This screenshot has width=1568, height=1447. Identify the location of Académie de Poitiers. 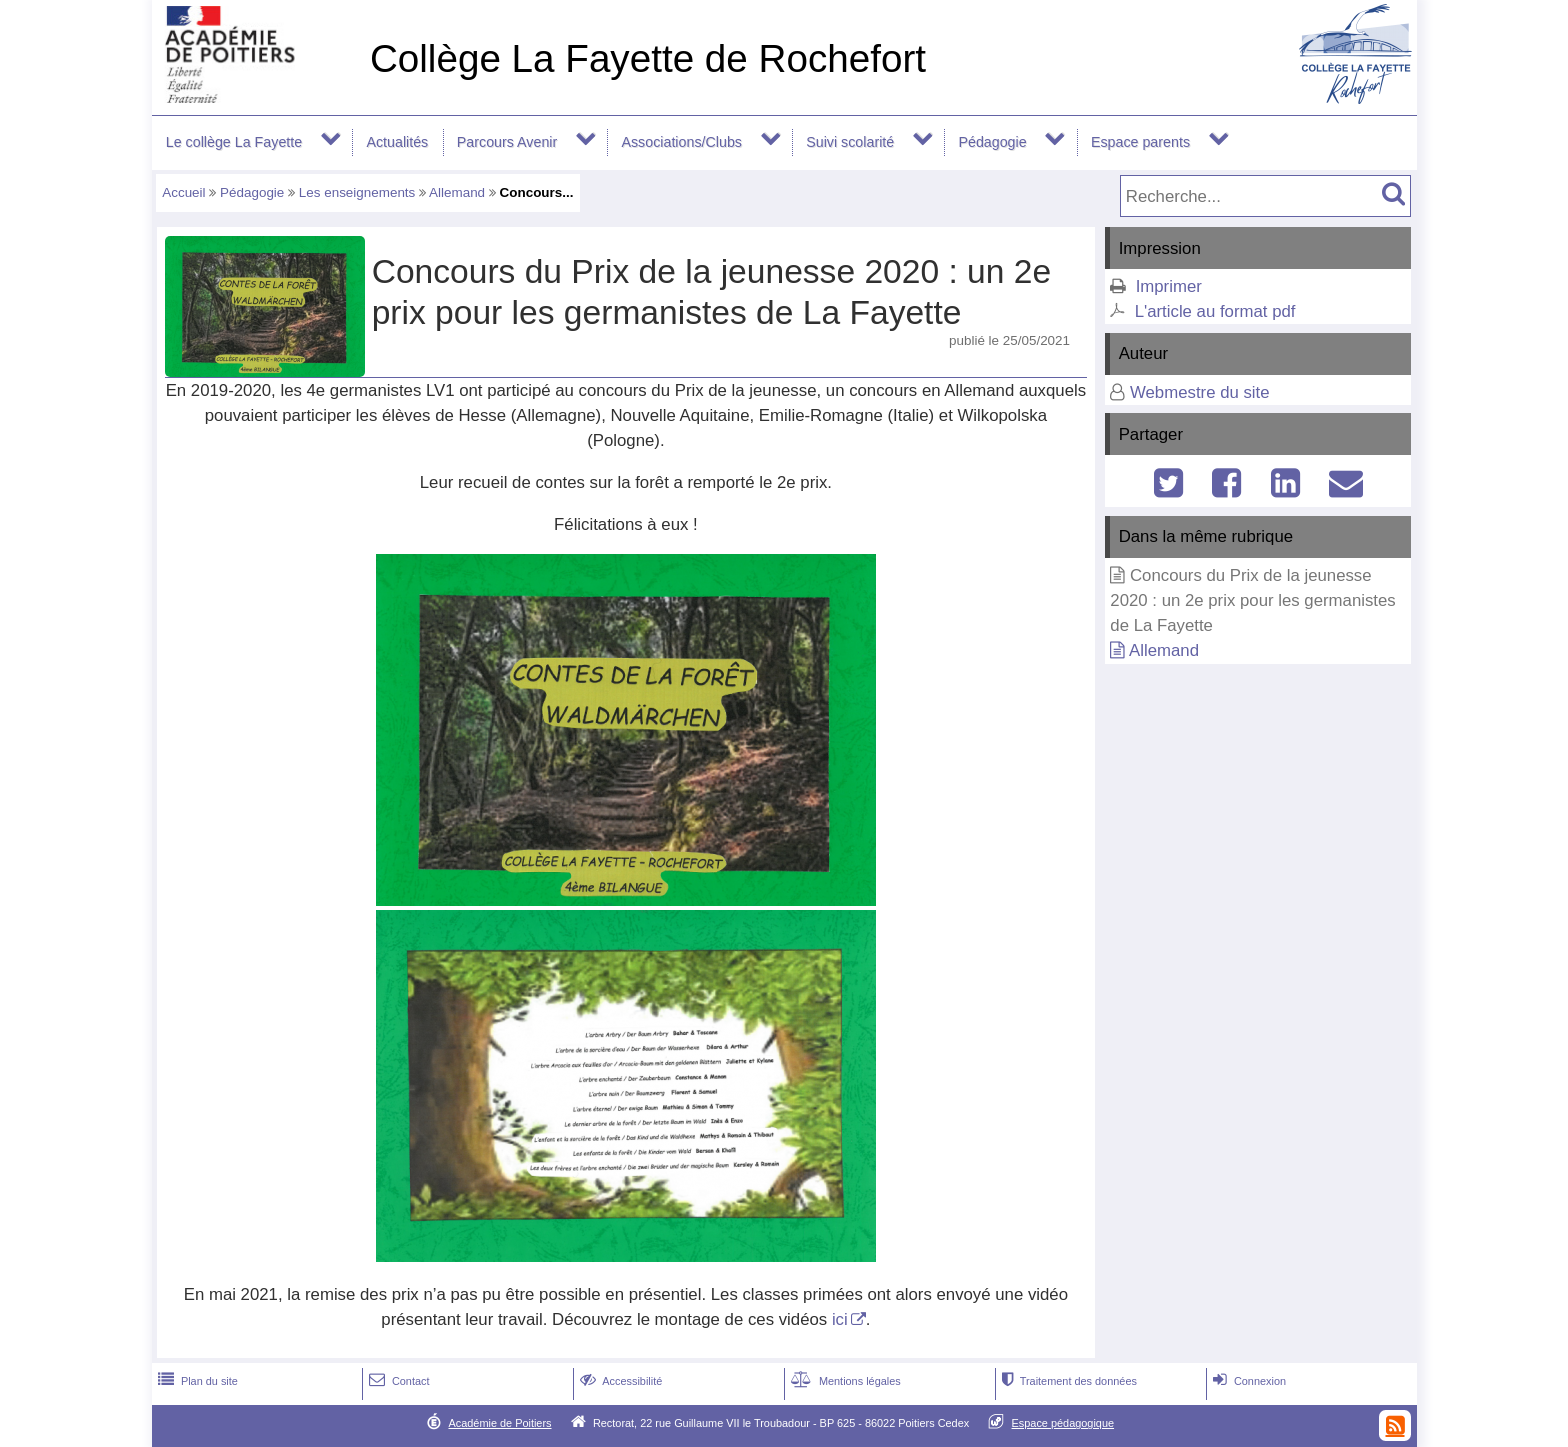
(499, 1423).